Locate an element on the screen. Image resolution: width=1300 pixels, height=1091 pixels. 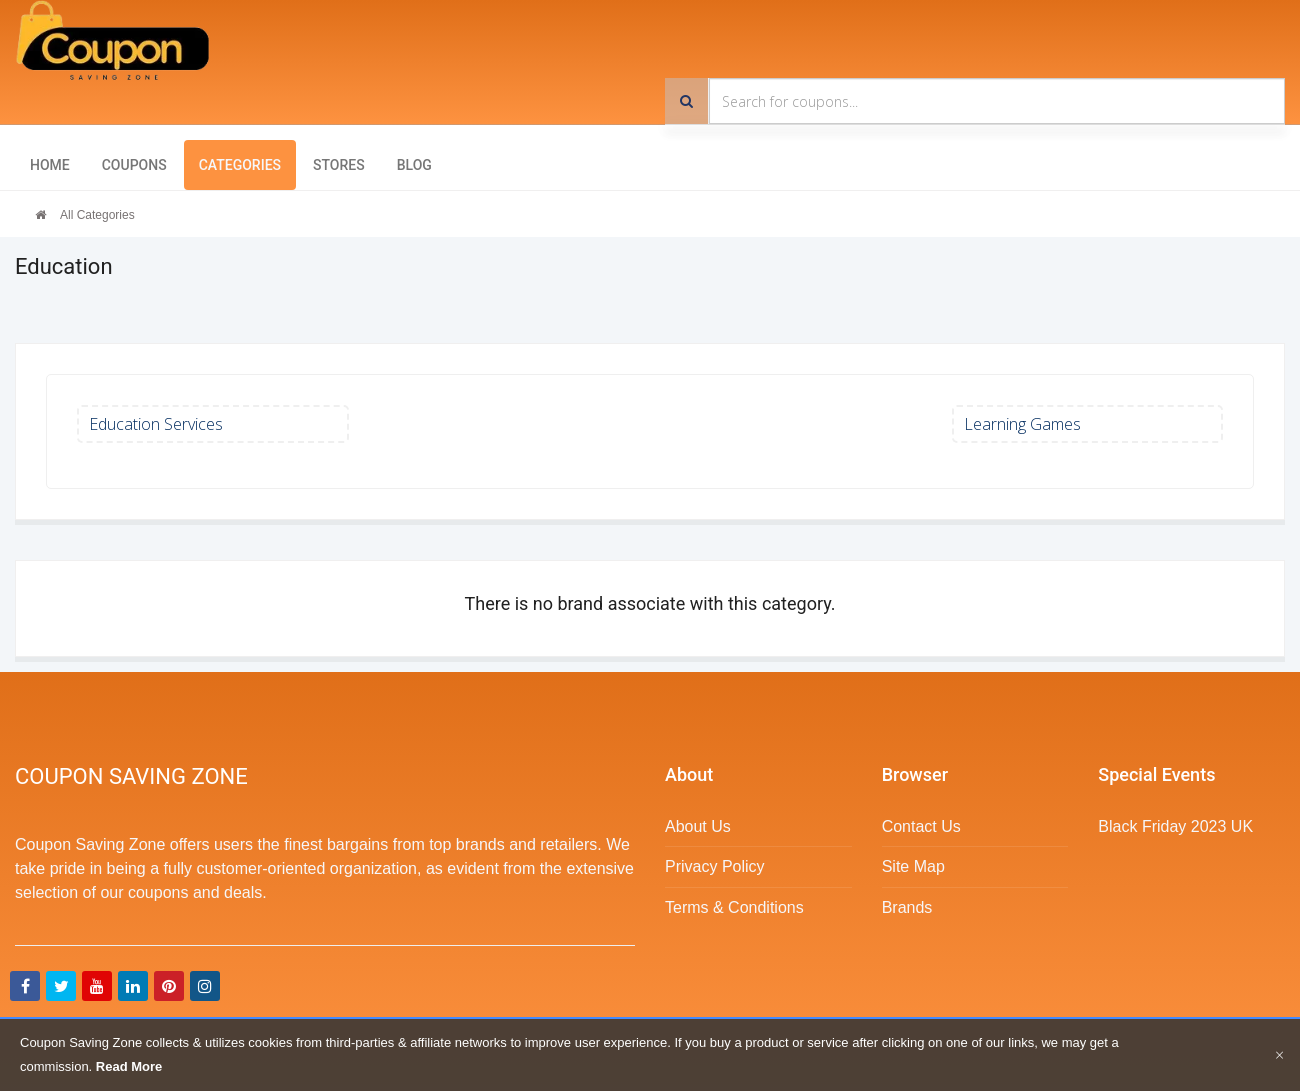
Blog is located at coordinates (414, 165).